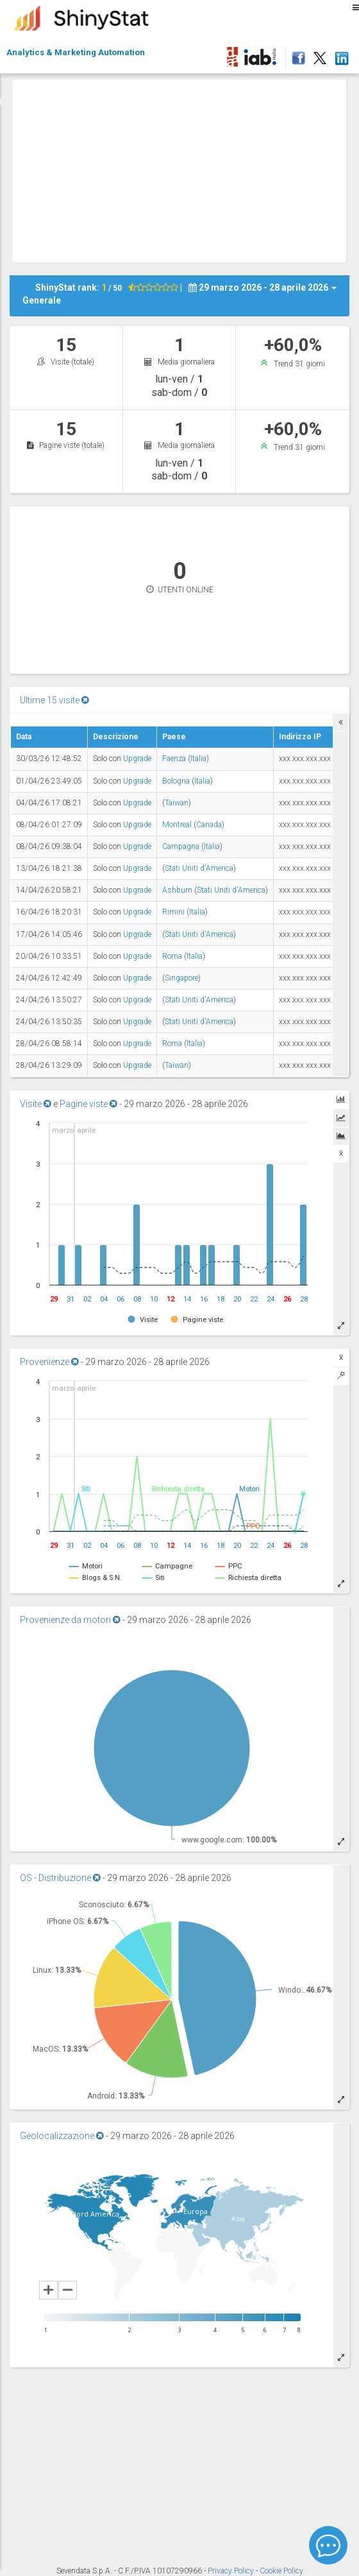  Describe the element at coordinates (181, 978) in the screenshot. I see `Singapore` at that location.